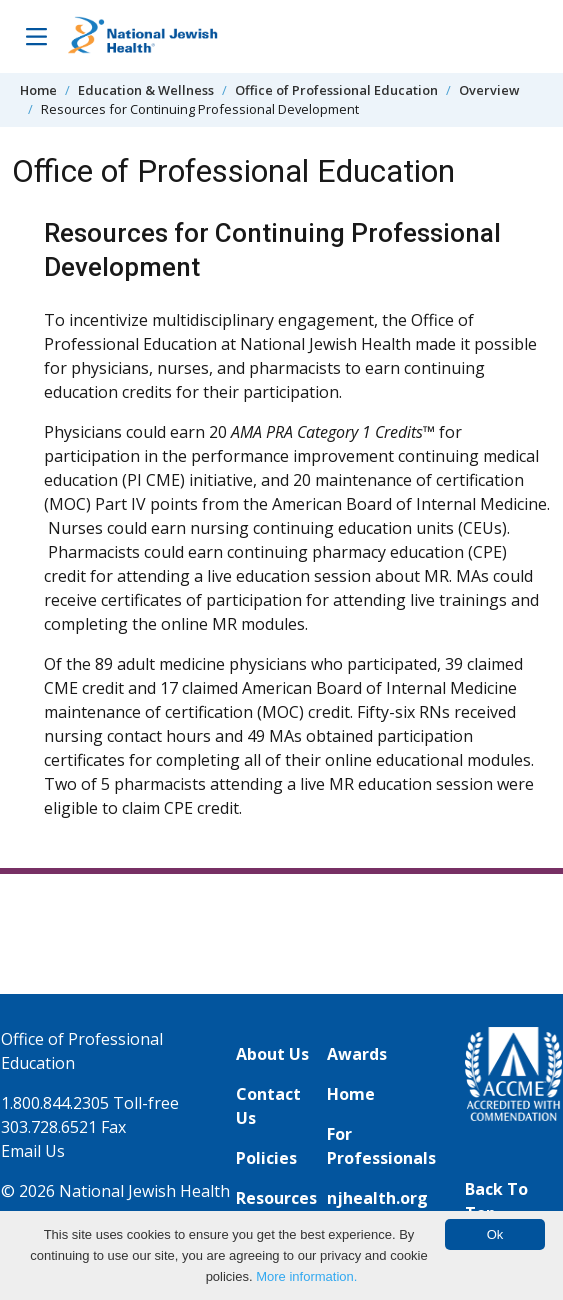 This screenshot has width=563, height=1300. What do you see at coordinates (272, 1054) in the screenshot?
I see `About Us` at bounding box center [272, 1054].